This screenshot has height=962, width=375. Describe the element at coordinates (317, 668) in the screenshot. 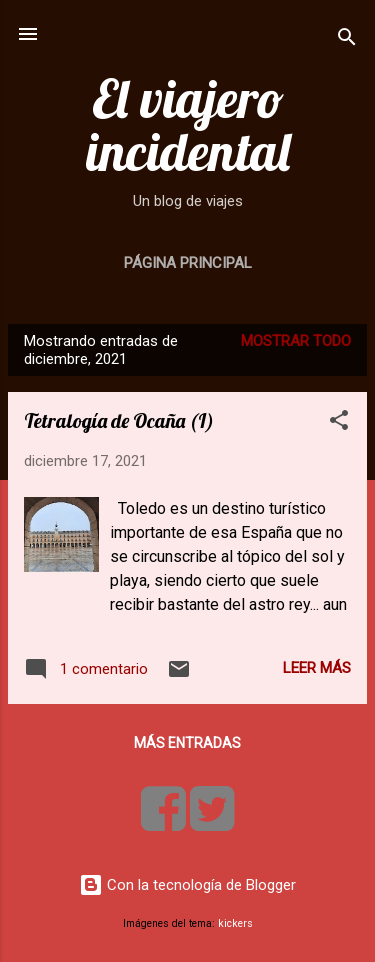

I see `Leer más` at that location.